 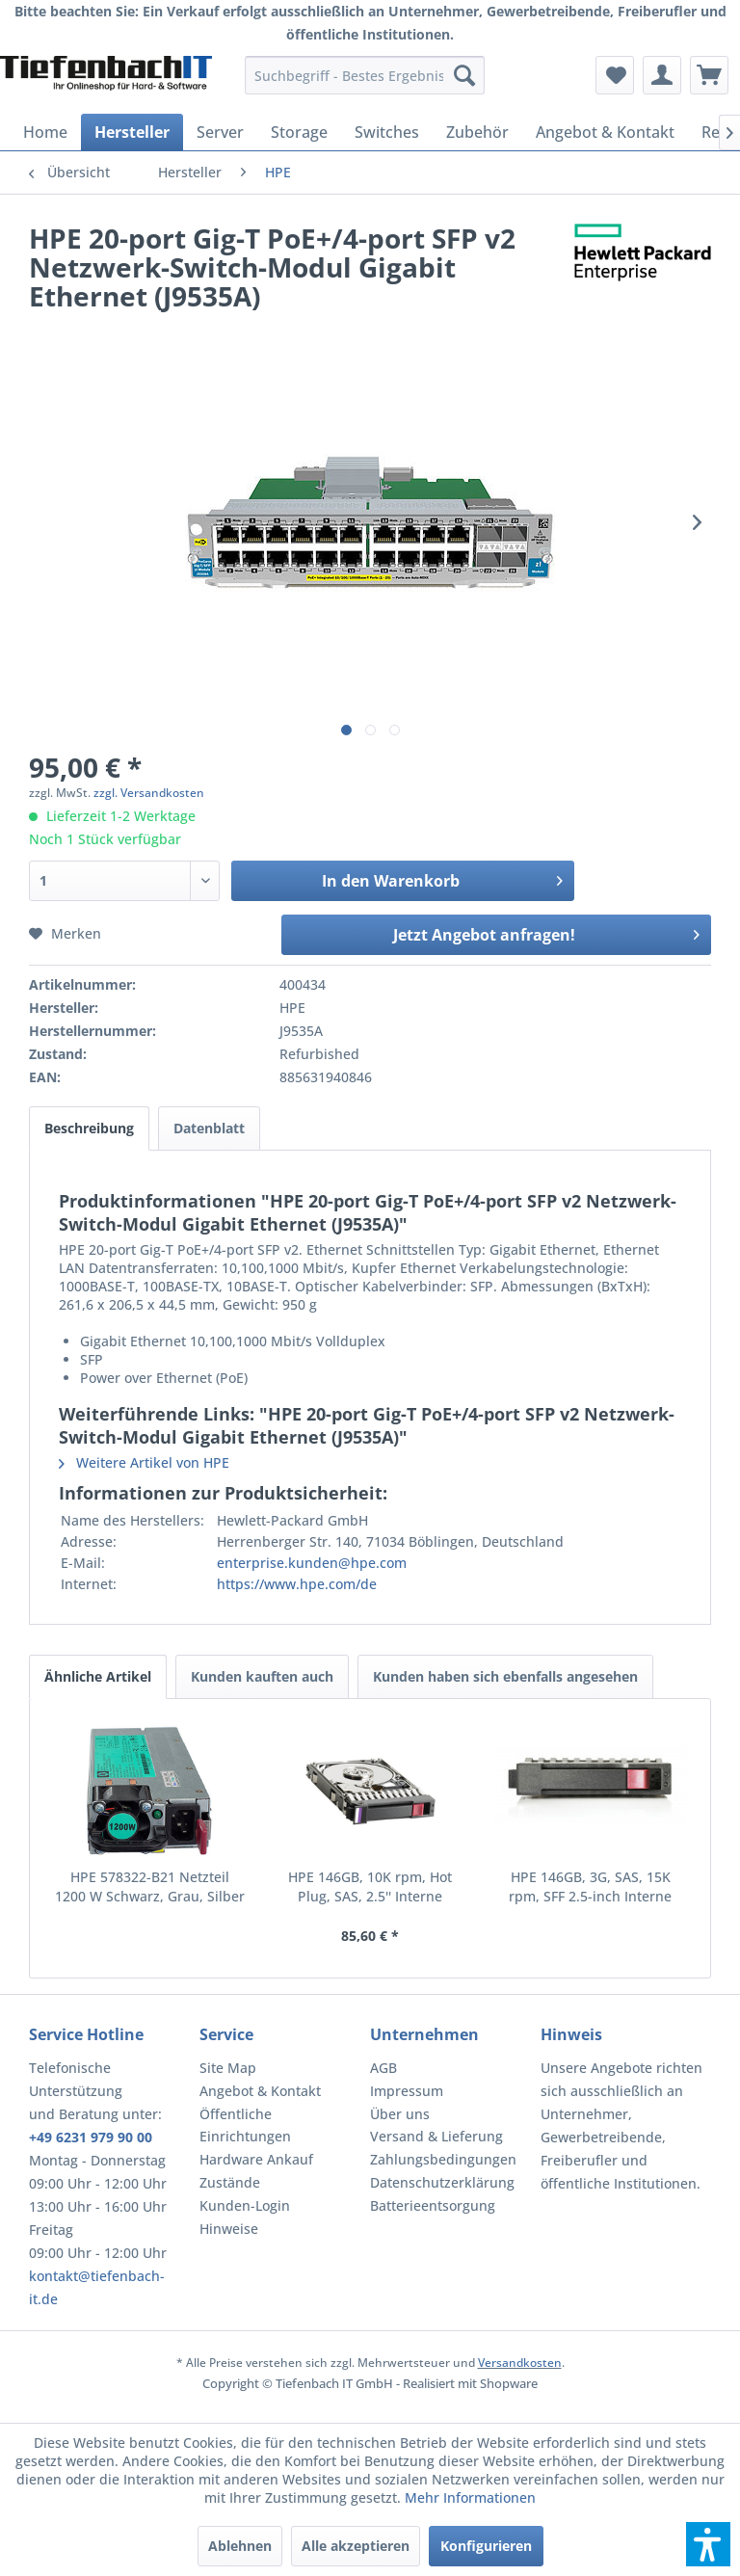 What do you see at coordinates (486, 2545) in the screenshot?
I see `Konfigurieren` at bounding box center [486, 2545].